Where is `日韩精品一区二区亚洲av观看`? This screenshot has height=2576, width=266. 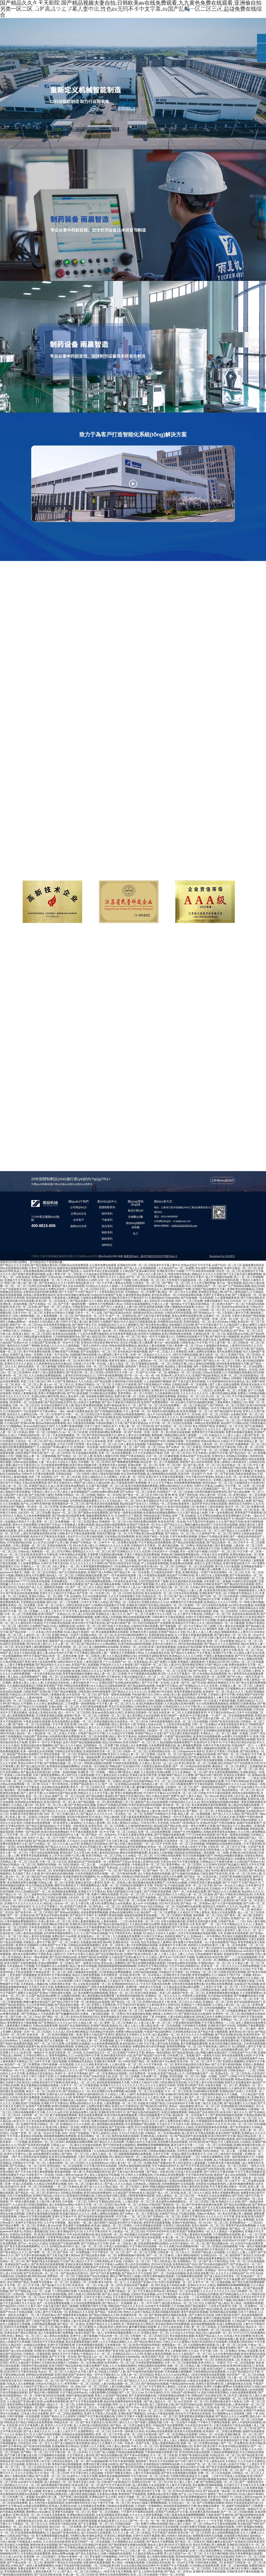 日韩精品一区二区亚洲av观看 is located at coordinates (73, 1948).